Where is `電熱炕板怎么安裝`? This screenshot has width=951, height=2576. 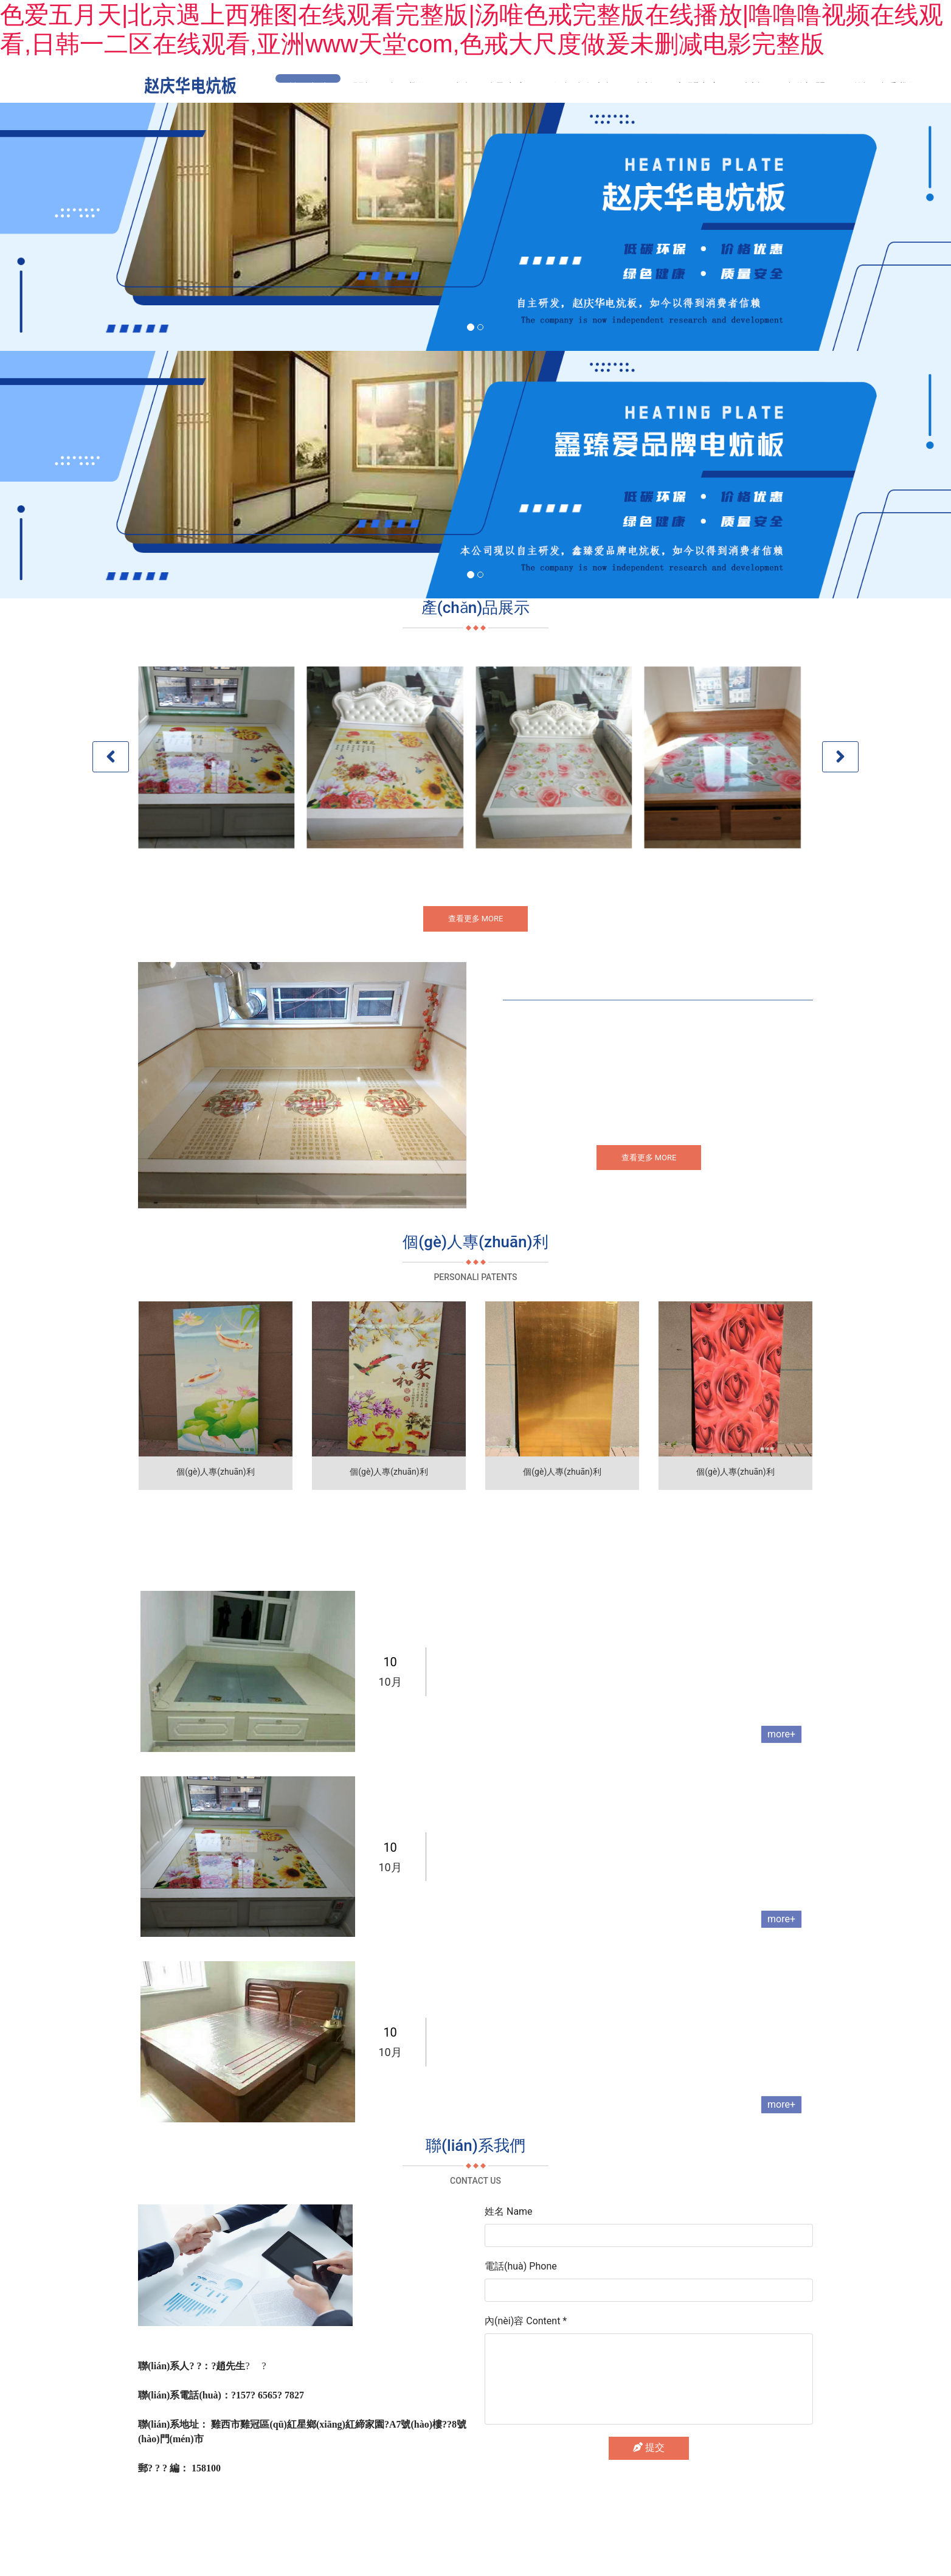 電熱炕板怎么安裝 is located at coordinates (481, 2066).